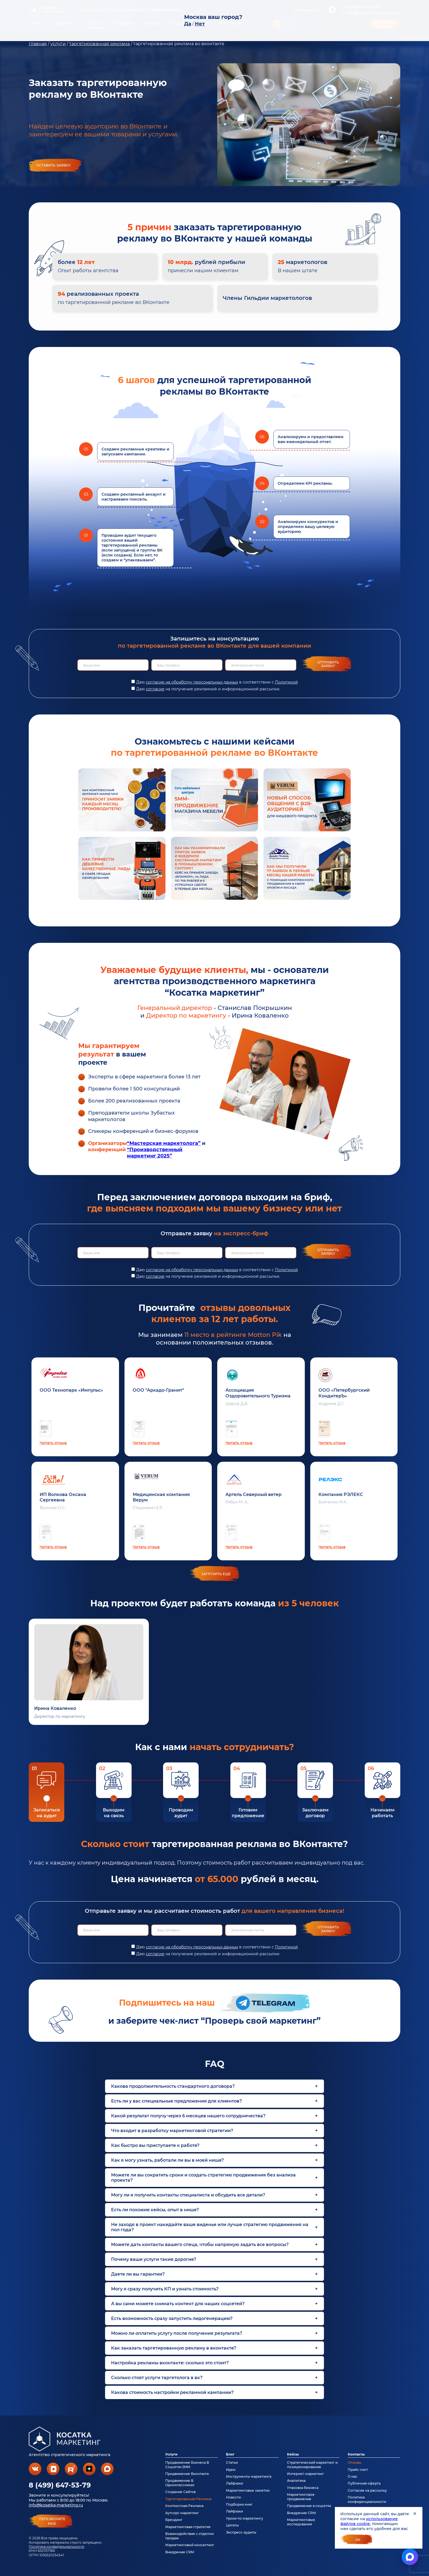 The width and height of the screenshot is (429, 2576). What do you see at coordinates (369, 2521) in the screenshot?
I see `использование файлов cookie` at bounding box center [369, 2521].